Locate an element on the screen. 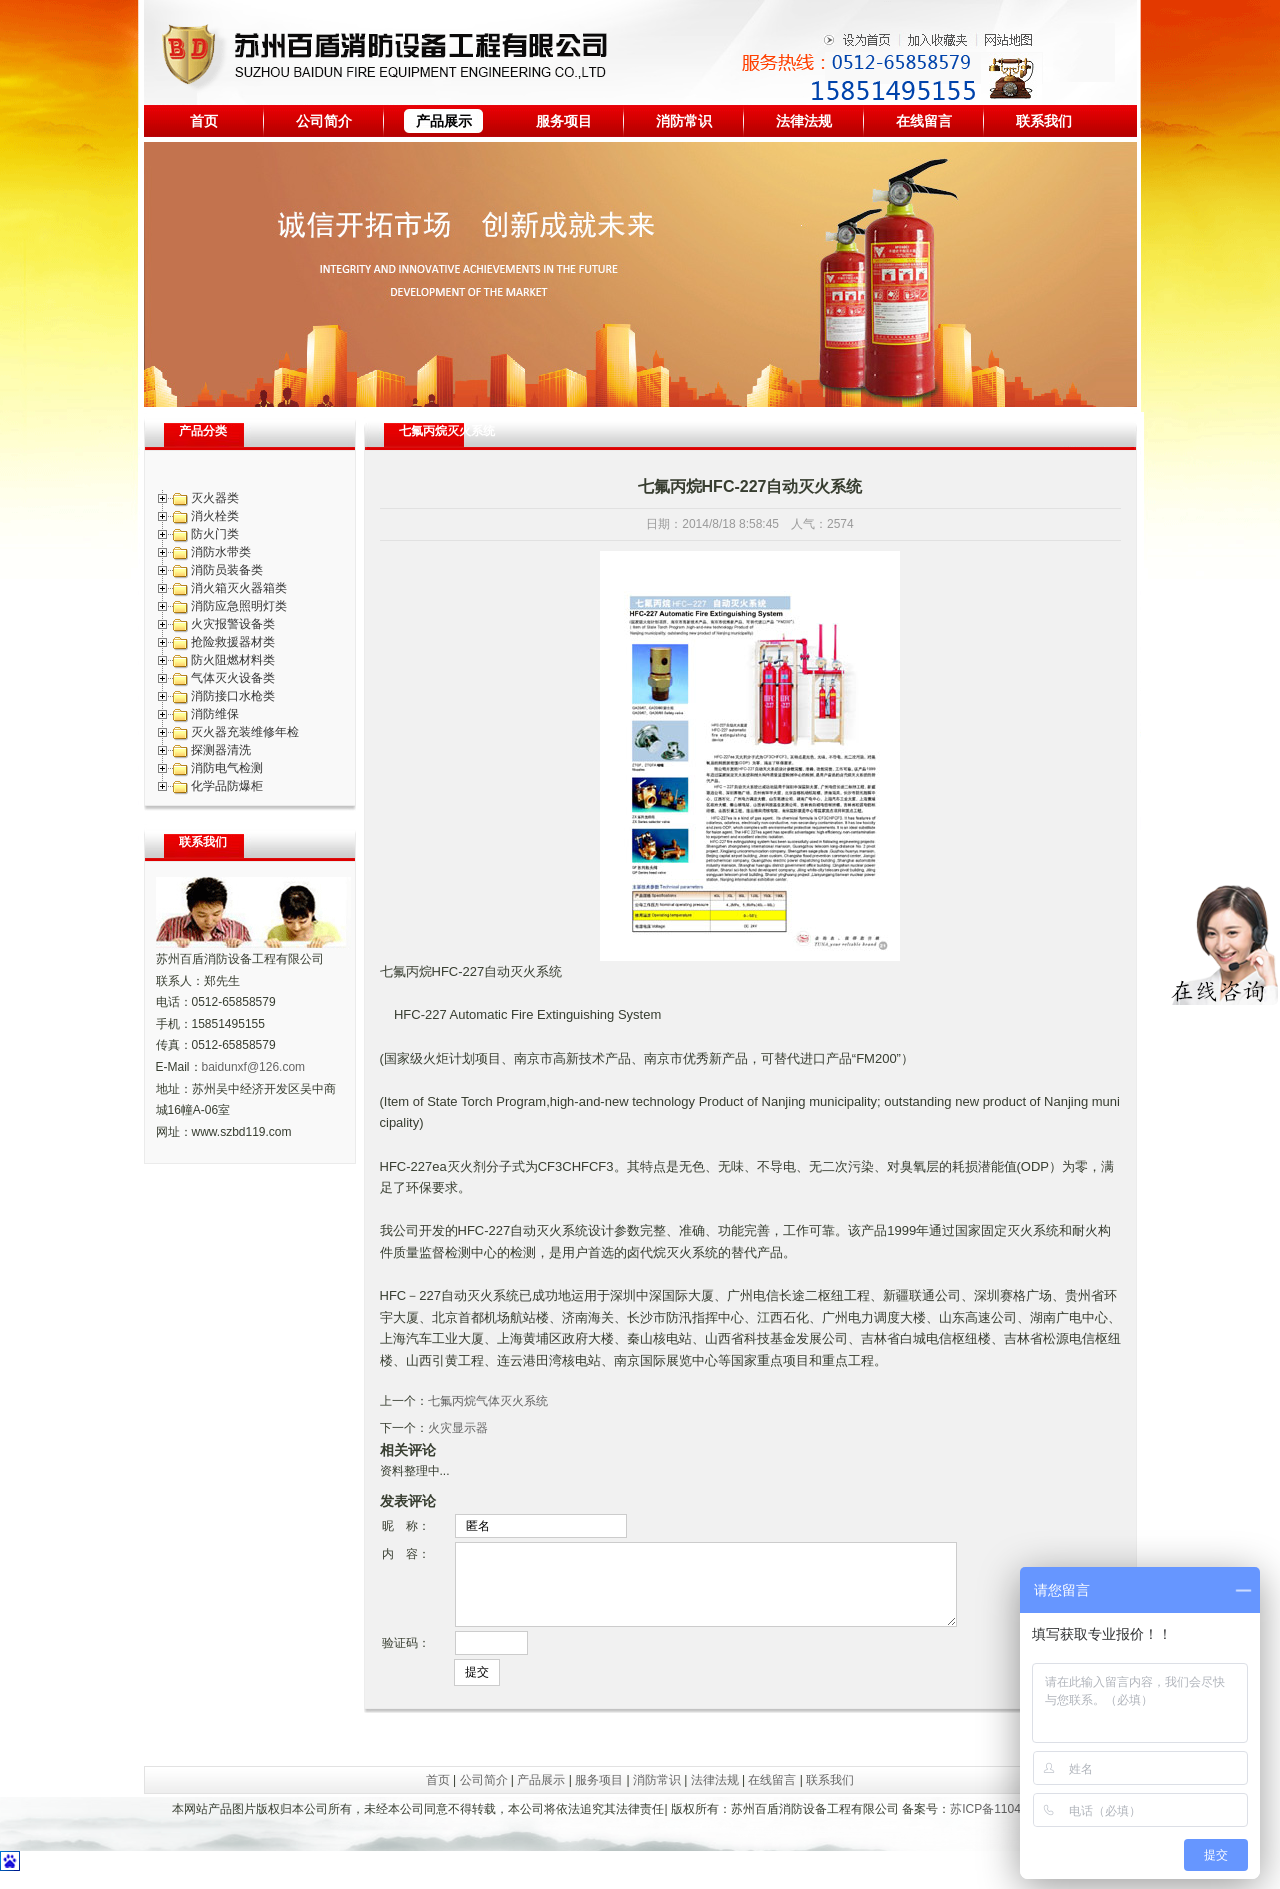  公司简介 is located at coordinates (324, 121).